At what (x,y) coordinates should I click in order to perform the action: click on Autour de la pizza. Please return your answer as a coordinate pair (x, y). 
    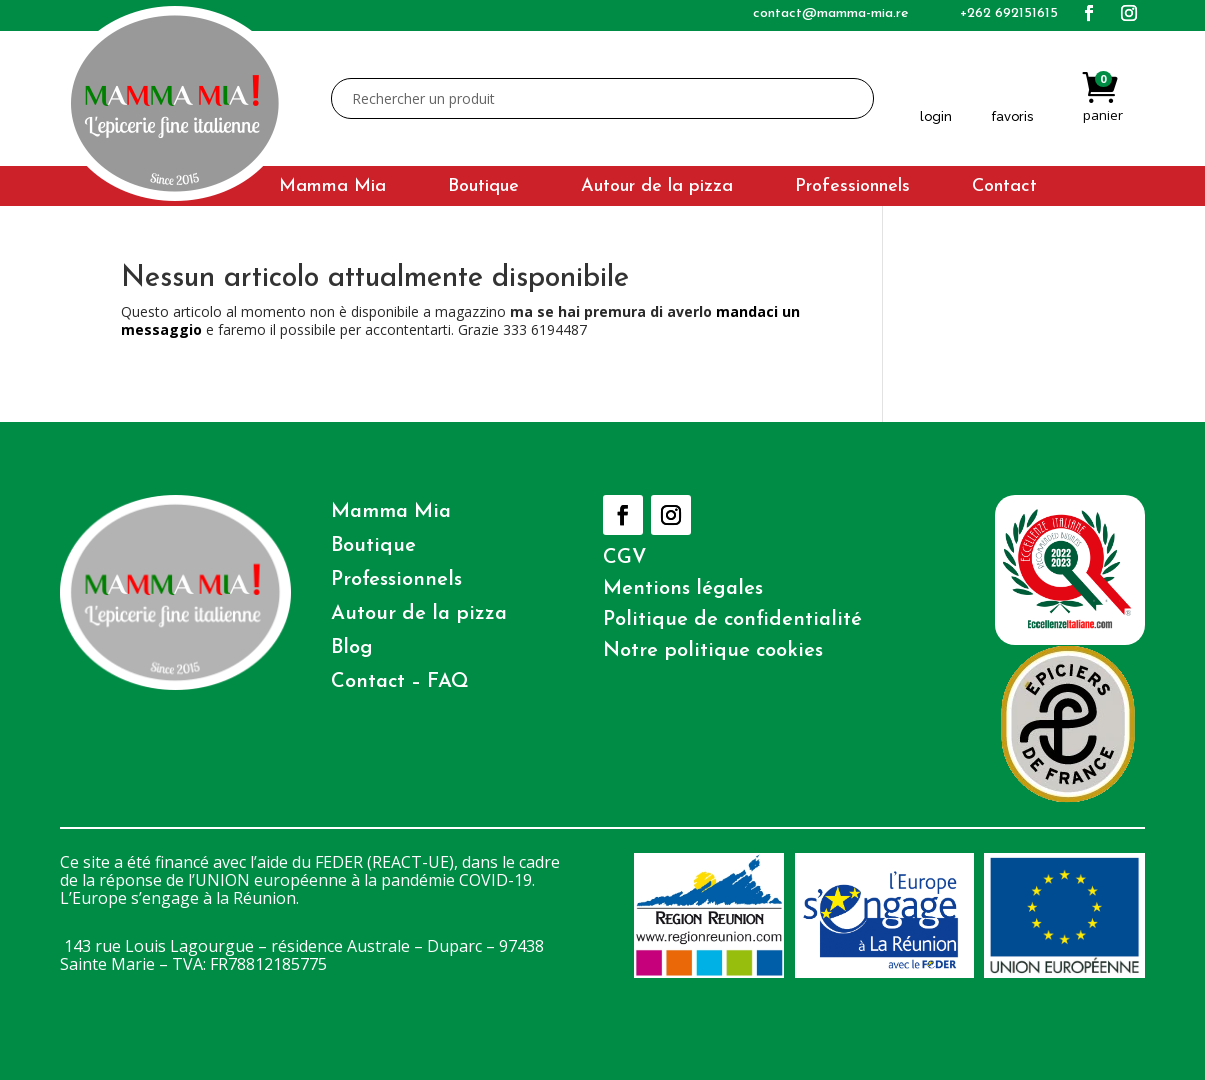
    Looking at the image, I should click on (657, 188).